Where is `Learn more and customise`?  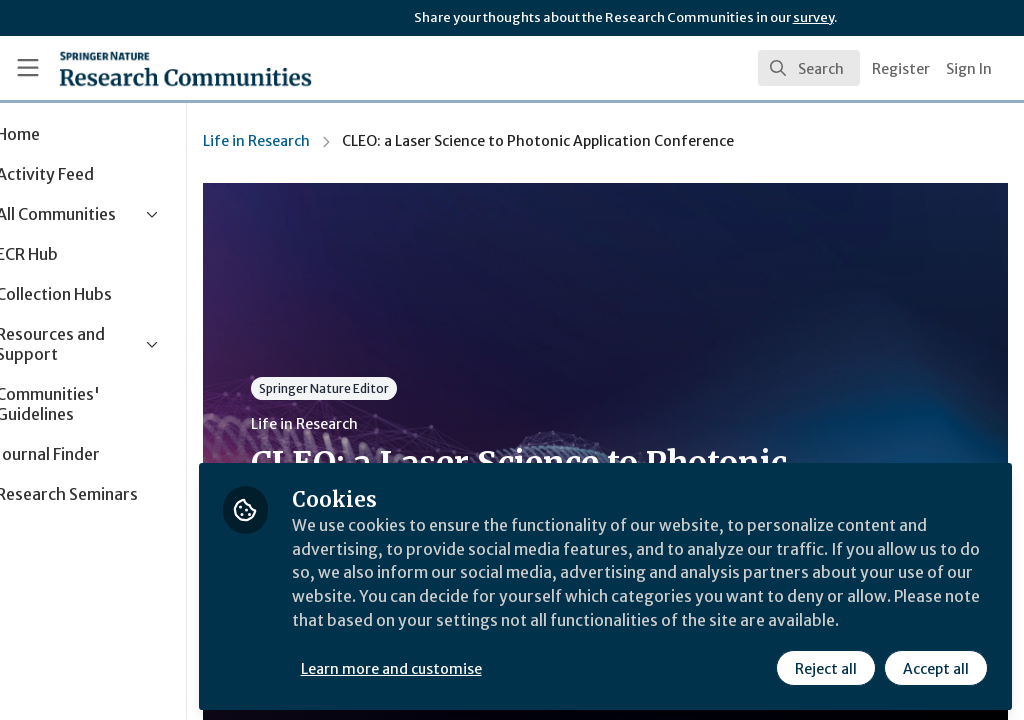 Learn more and customise is located at coordinates (460, 667).